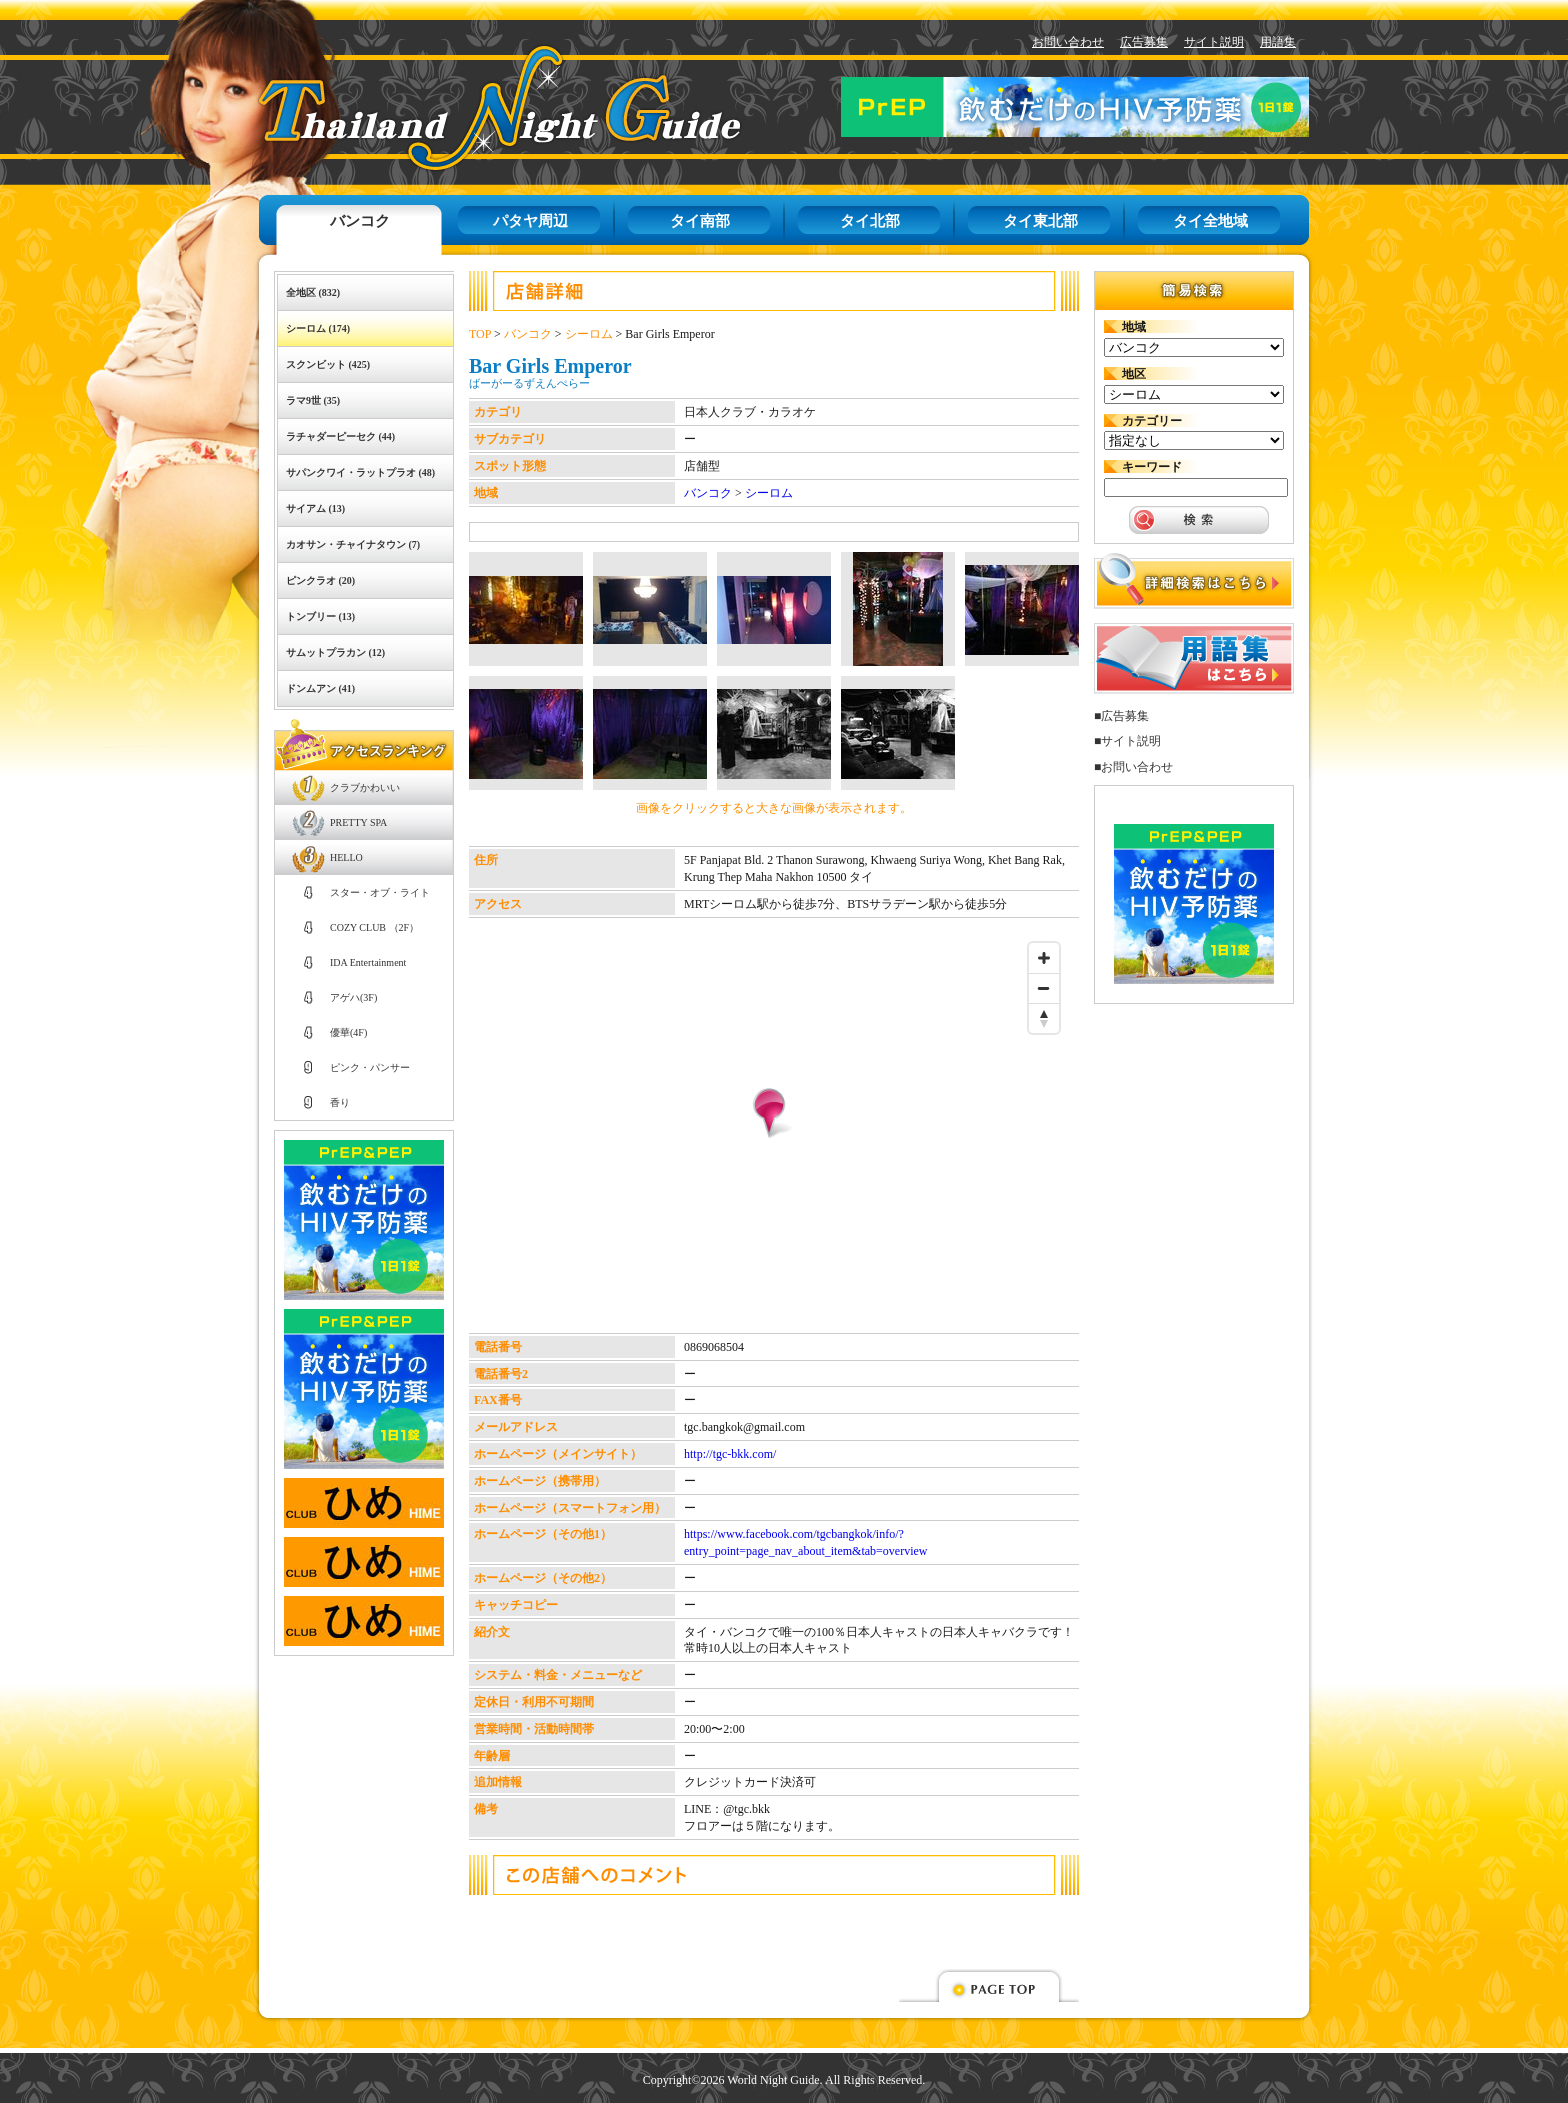 Image resolution: width=1568 pixels, height=2103 pixels. Describe the element at coordinates (1133, 767) in the screenshot. I see `■お問い合わせ` at that location.